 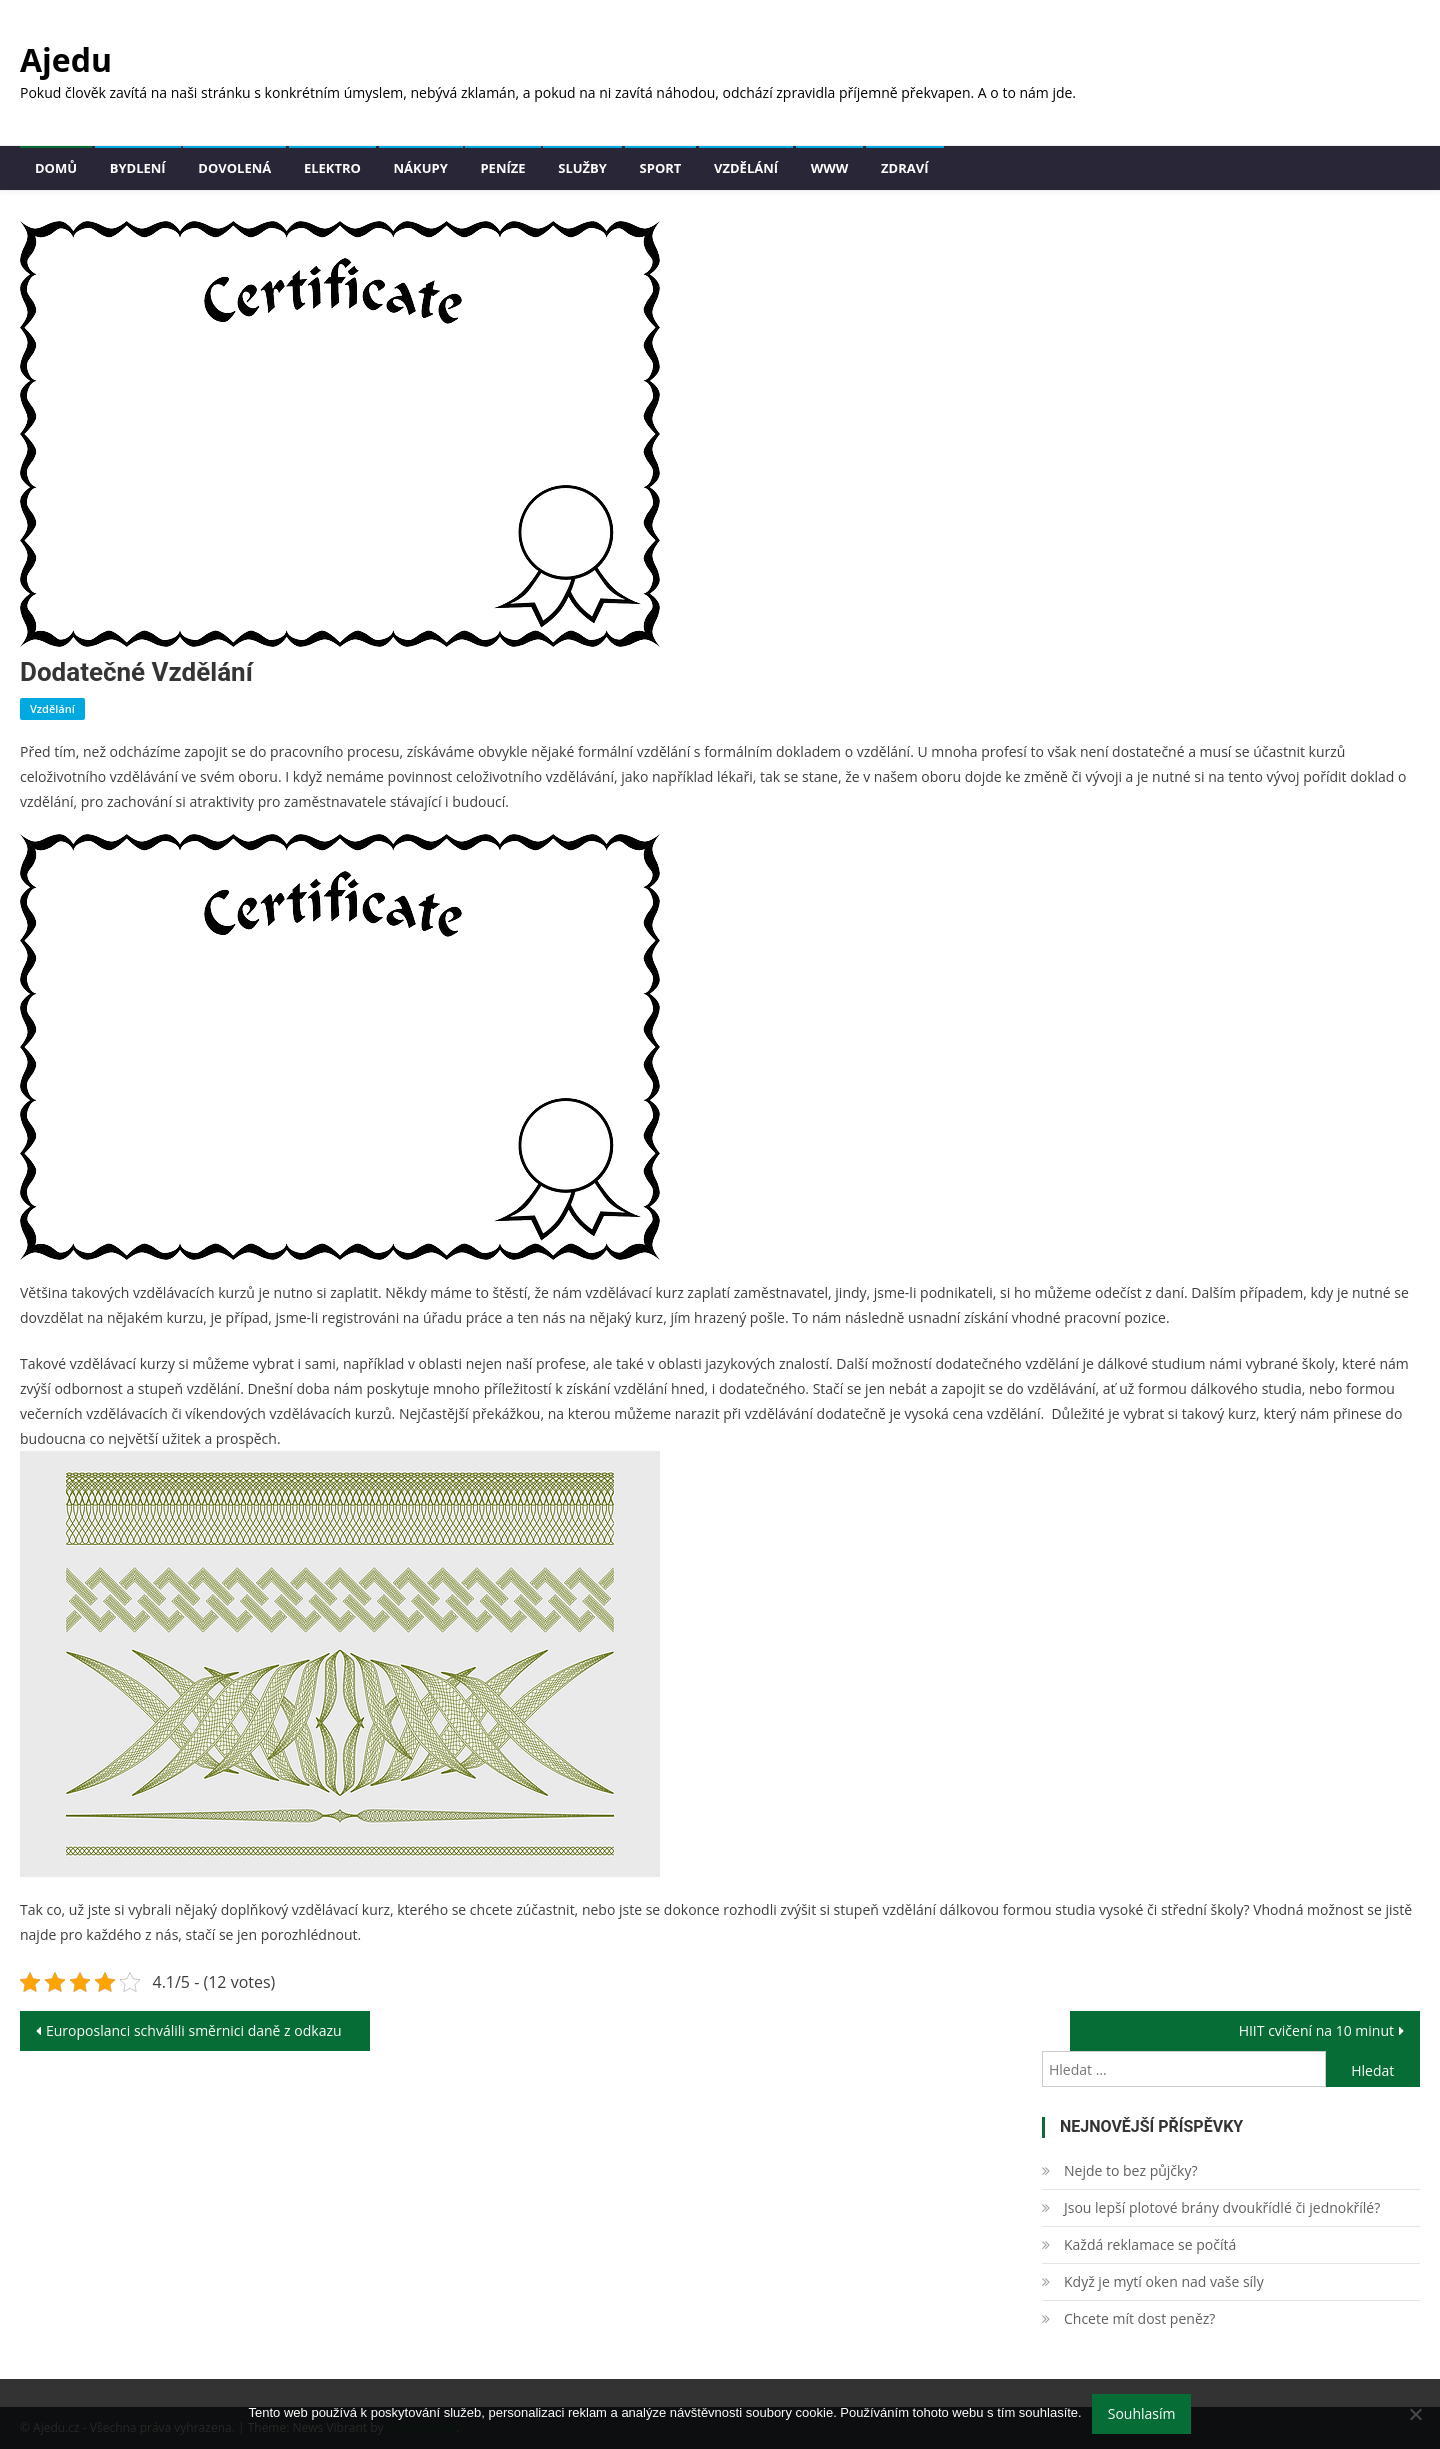 I want to click on Peníze, so click(x=502, y=168).